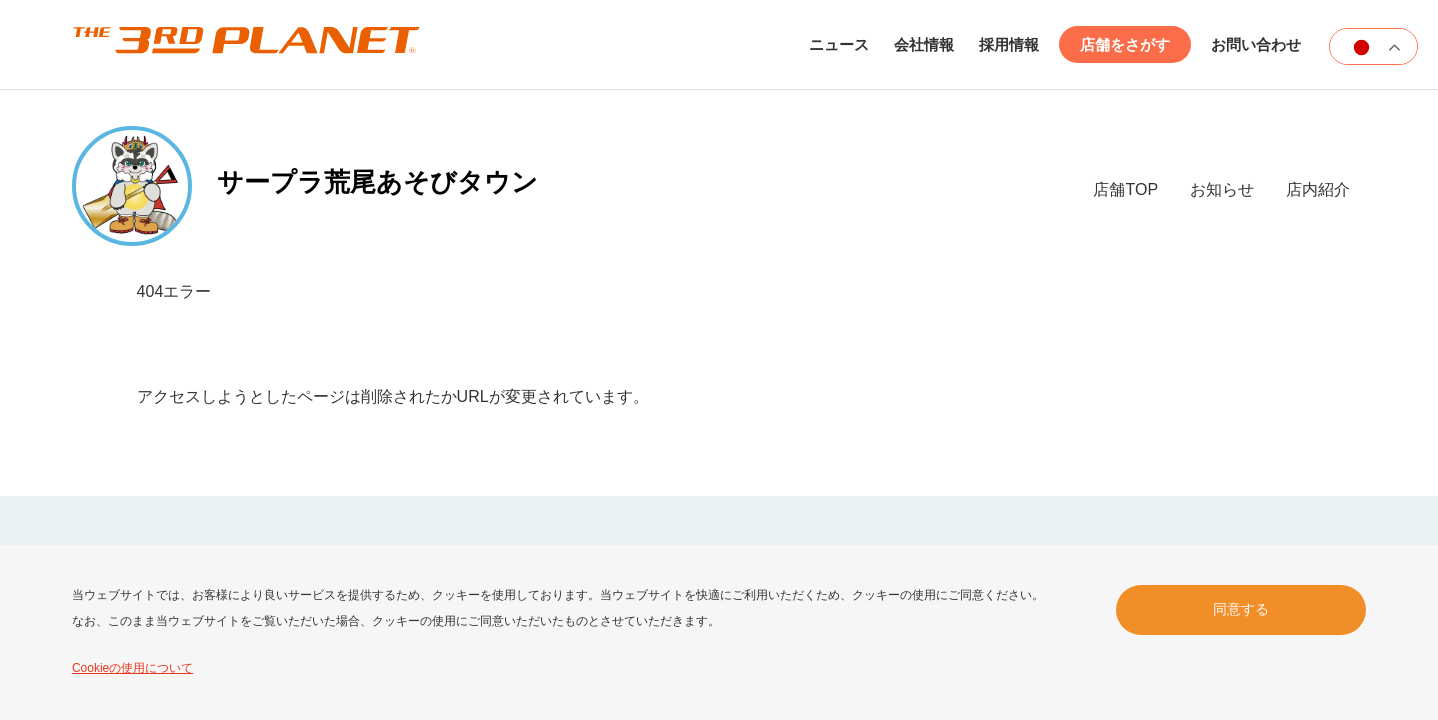 This screenshot has height=720, width=1438. I want to click on 同意する, so click(1241, 609).